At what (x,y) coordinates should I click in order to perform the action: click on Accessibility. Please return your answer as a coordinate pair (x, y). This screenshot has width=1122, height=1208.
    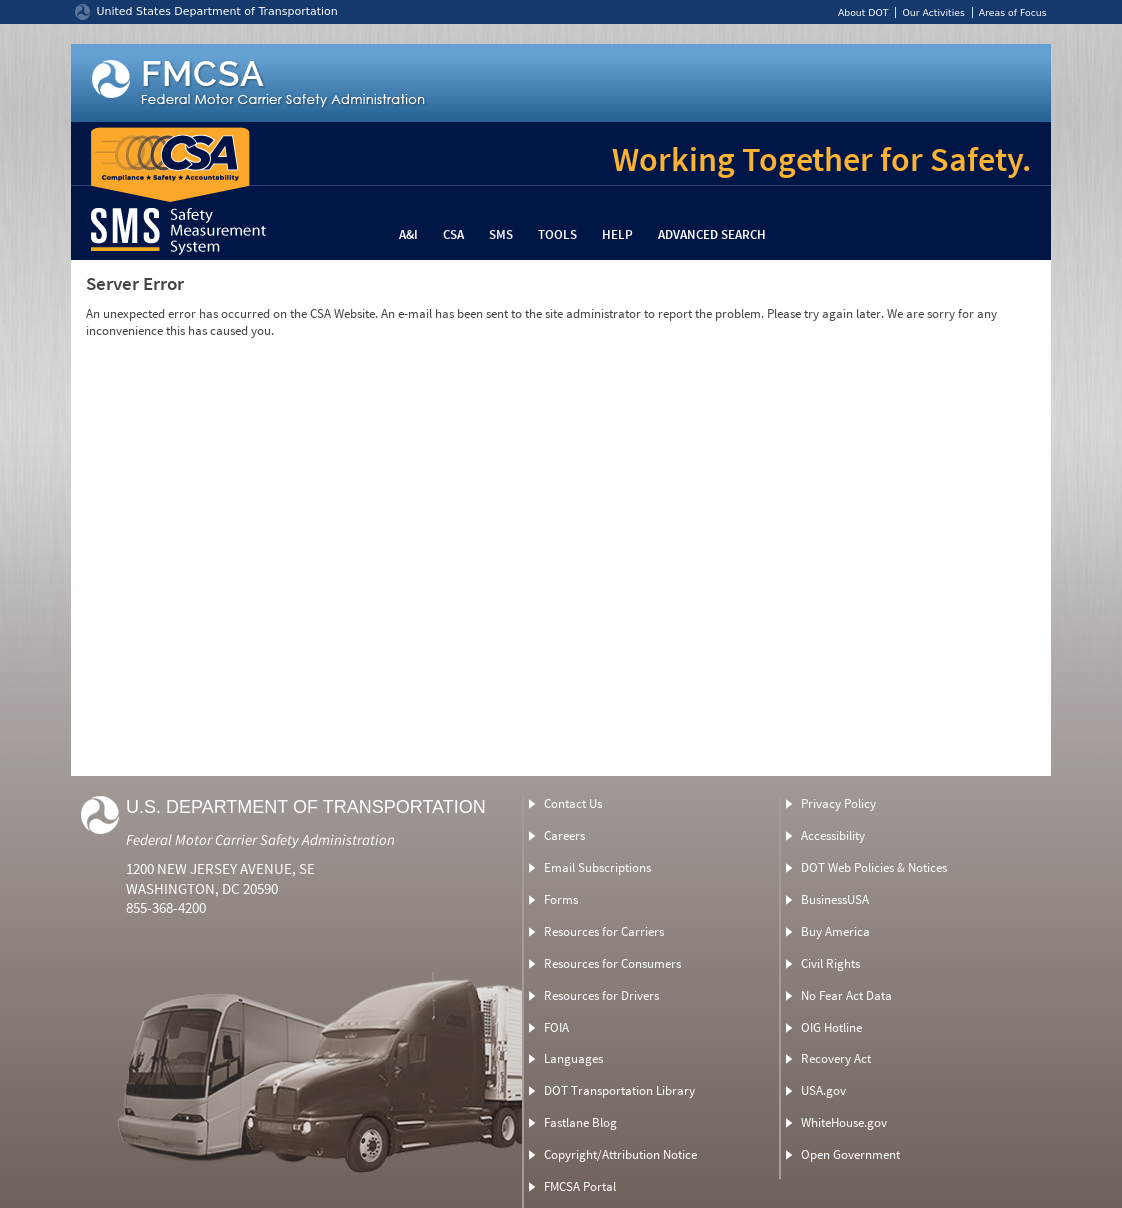
    Looking at the image, I should click on (833, 835).